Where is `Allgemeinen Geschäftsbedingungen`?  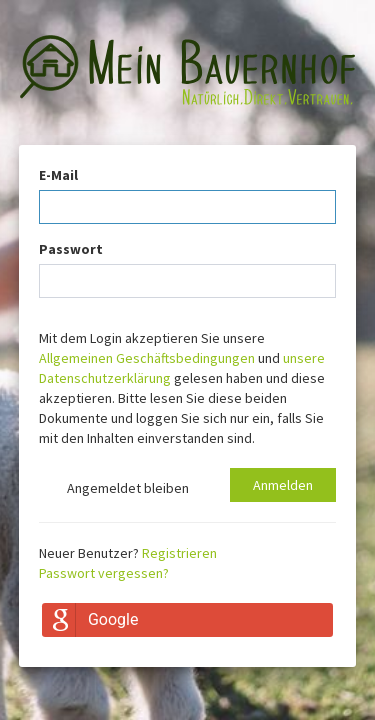
Allgemeinen Geschäftsbedingungen is located at coordinates (147, 358).